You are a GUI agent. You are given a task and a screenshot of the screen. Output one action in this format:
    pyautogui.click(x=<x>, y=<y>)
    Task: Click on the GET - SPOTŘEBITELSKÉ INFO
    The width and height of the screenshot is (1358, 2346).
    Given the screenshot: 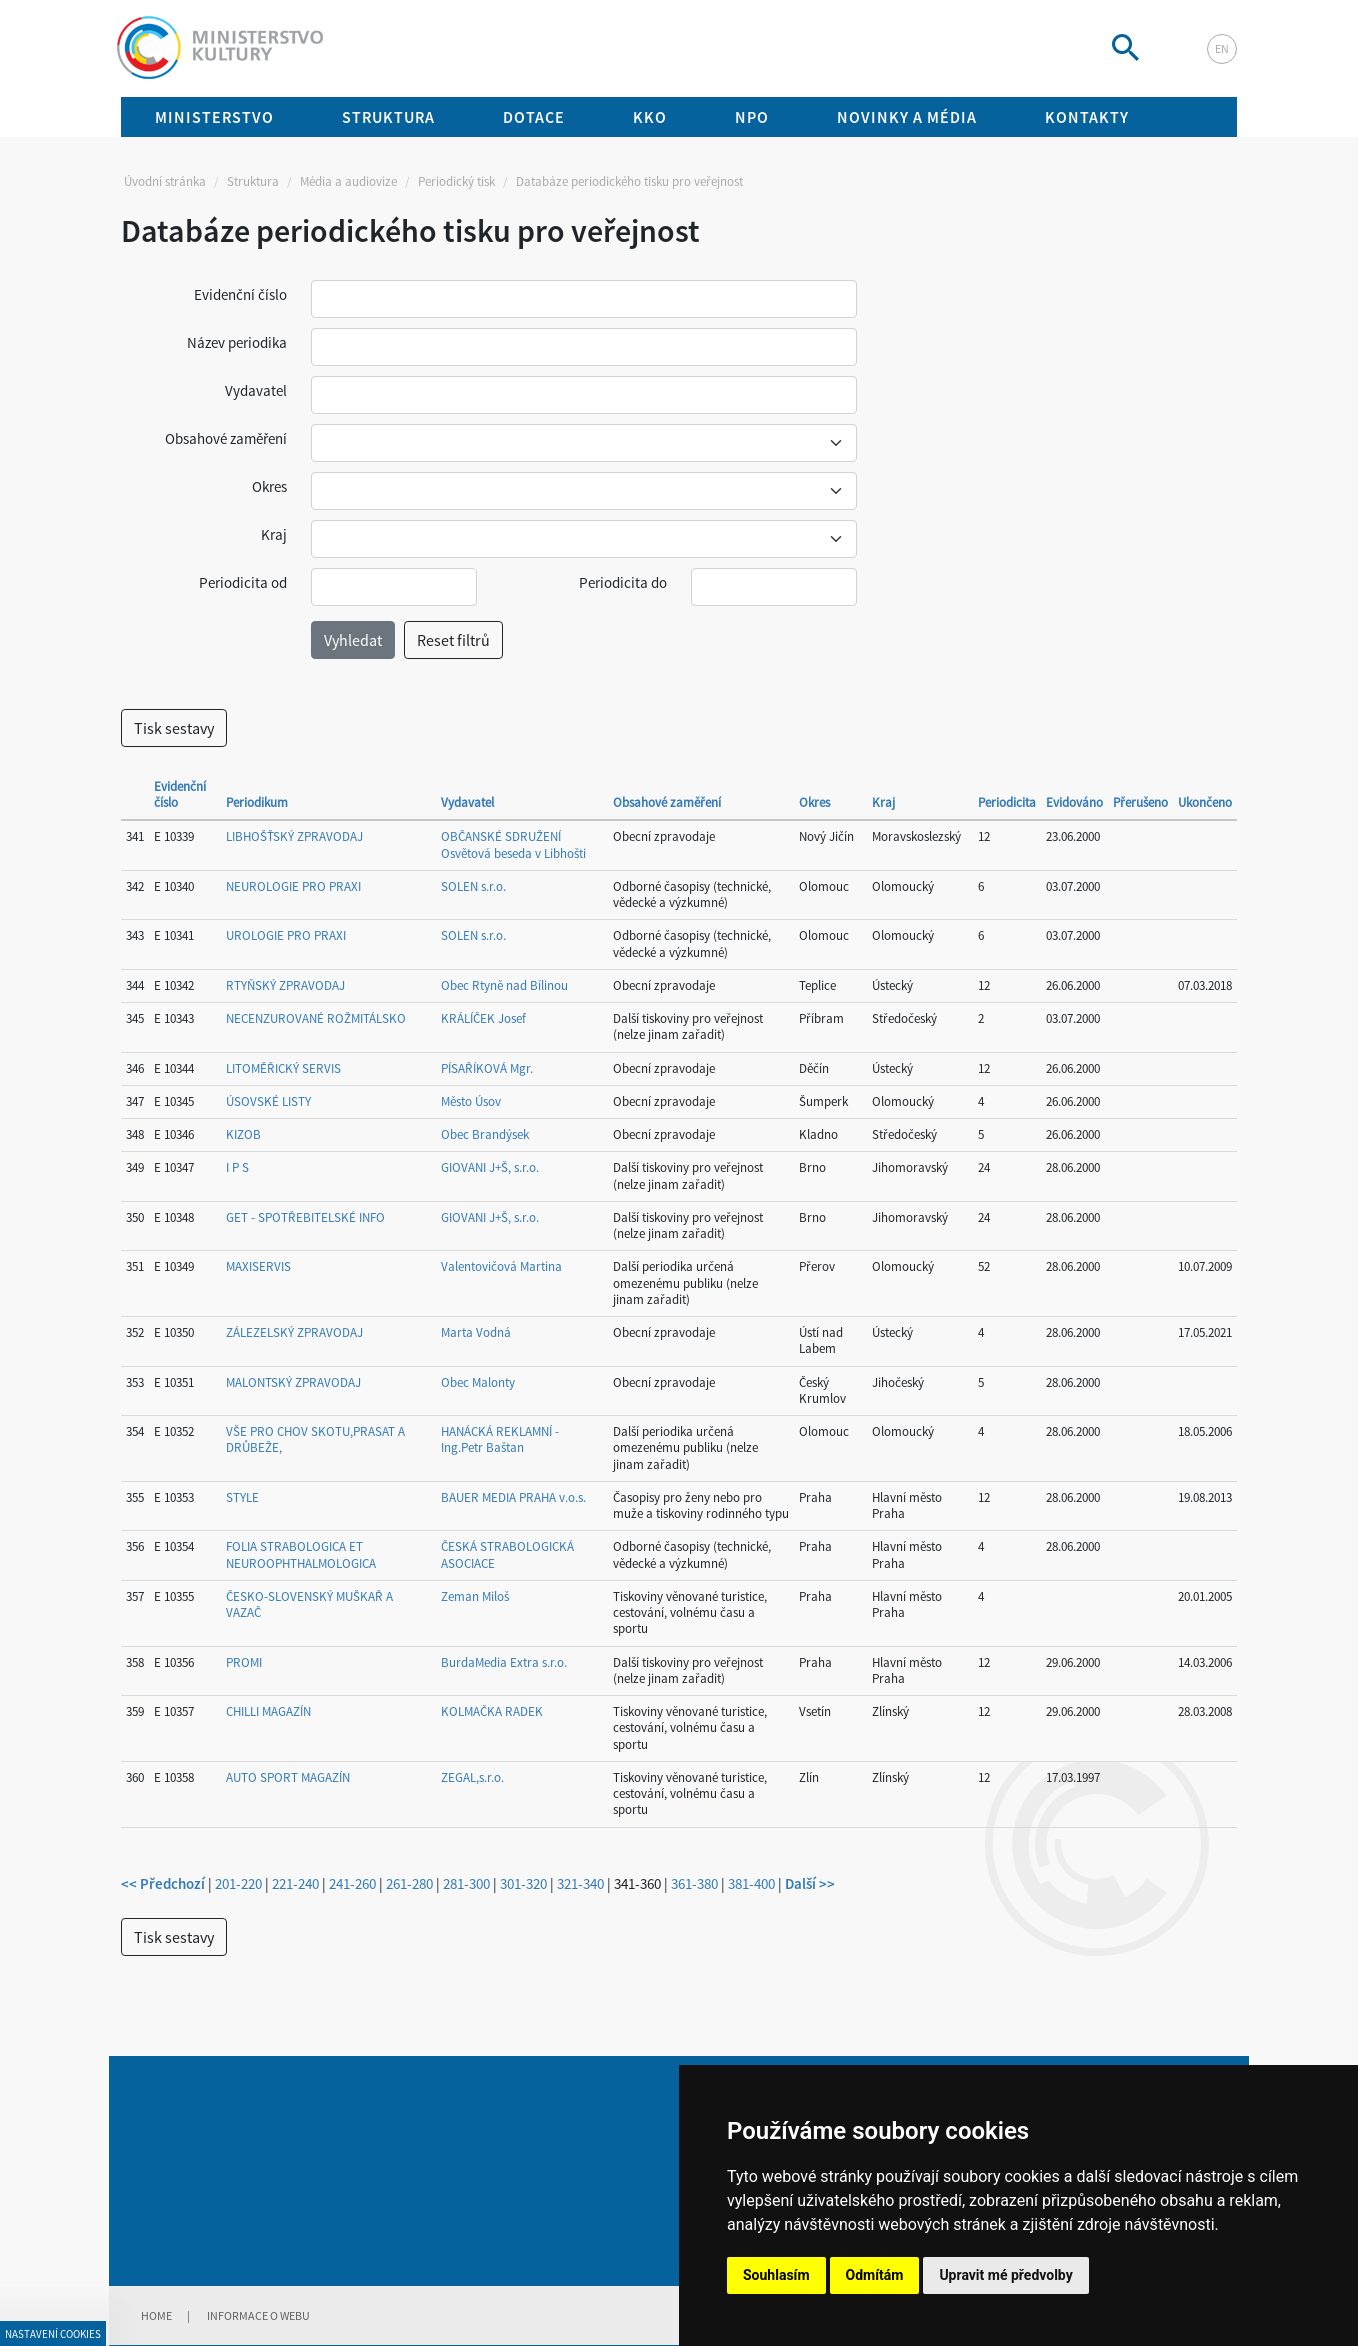 What is the action you would take?
    pyautogui.click(x=305, y=1217)
    